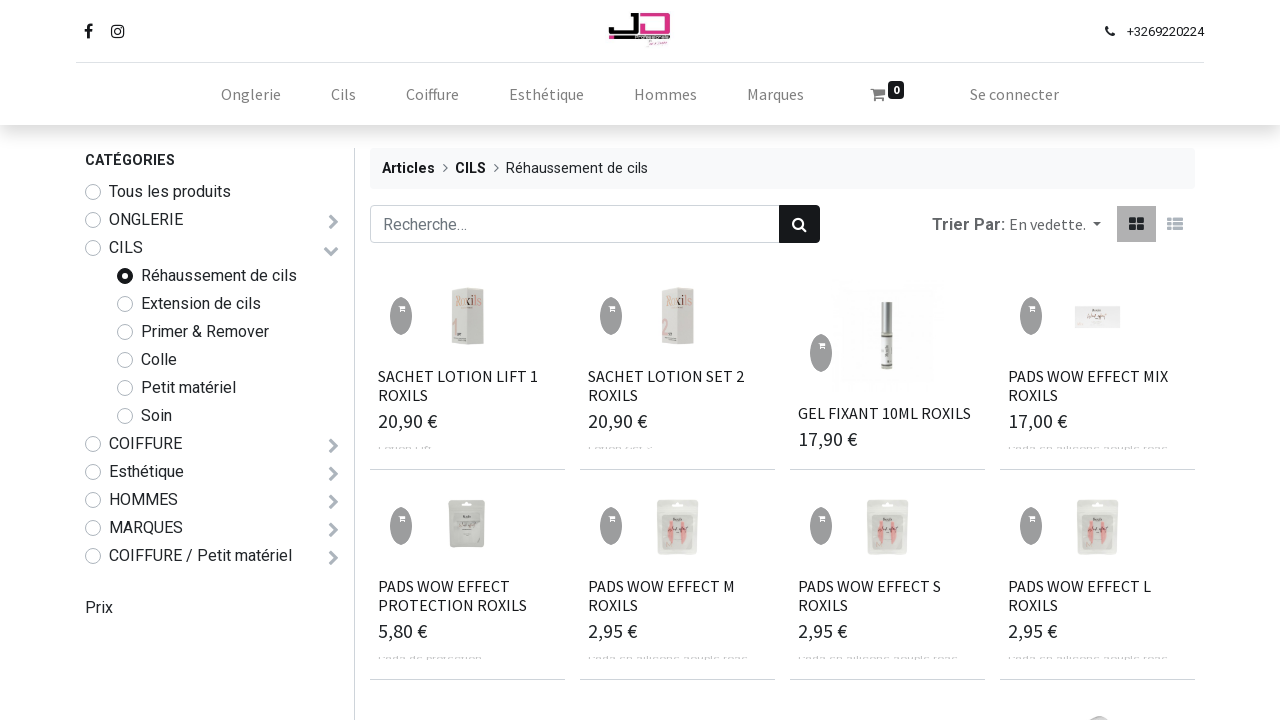  Describe the element at coordinates (799, 224) in the screenshot. I see `[Rechercher]` at that location.